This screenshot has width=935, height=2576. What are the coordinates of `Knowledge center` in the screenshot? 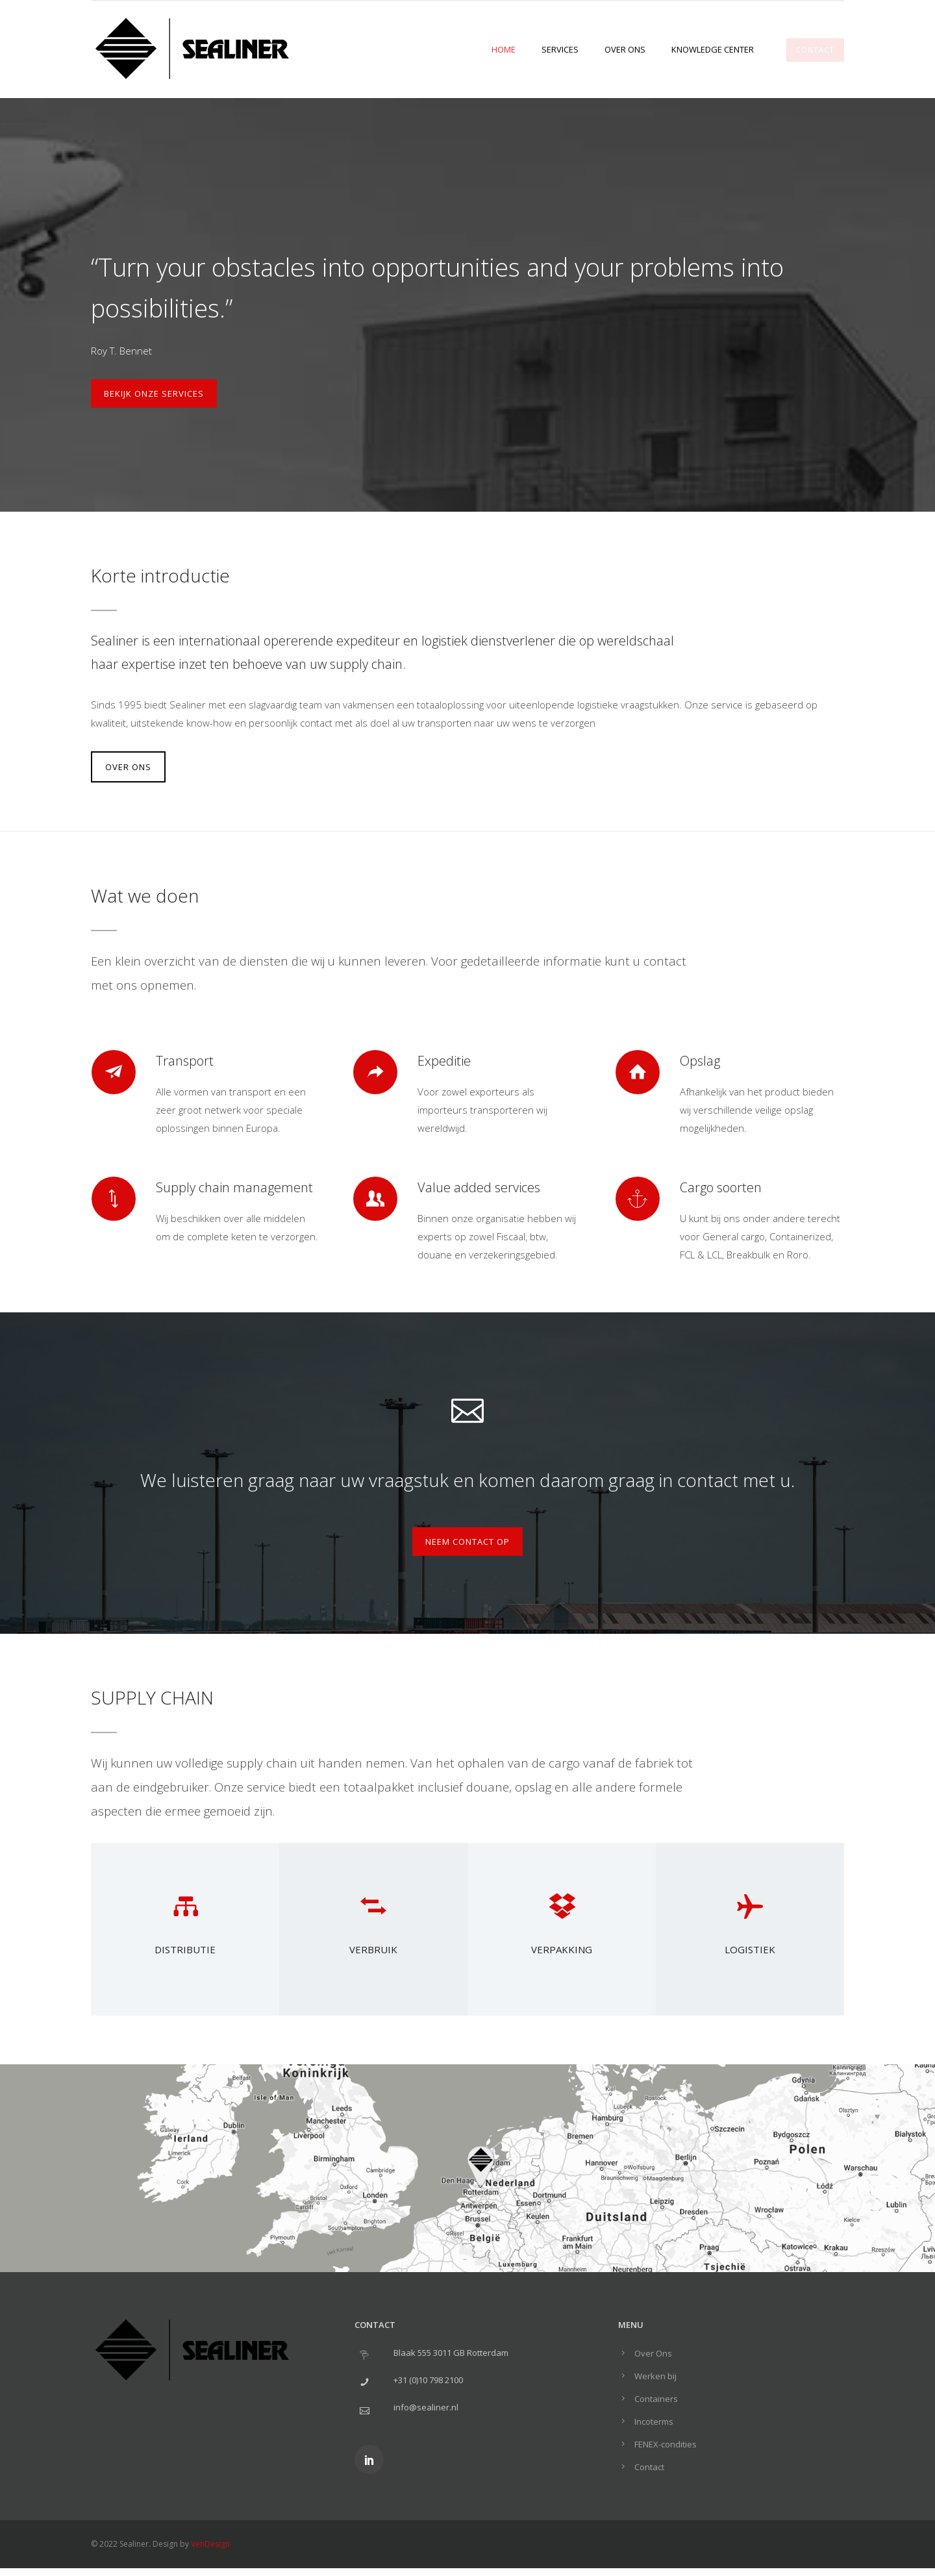 It's located at (712, 49).